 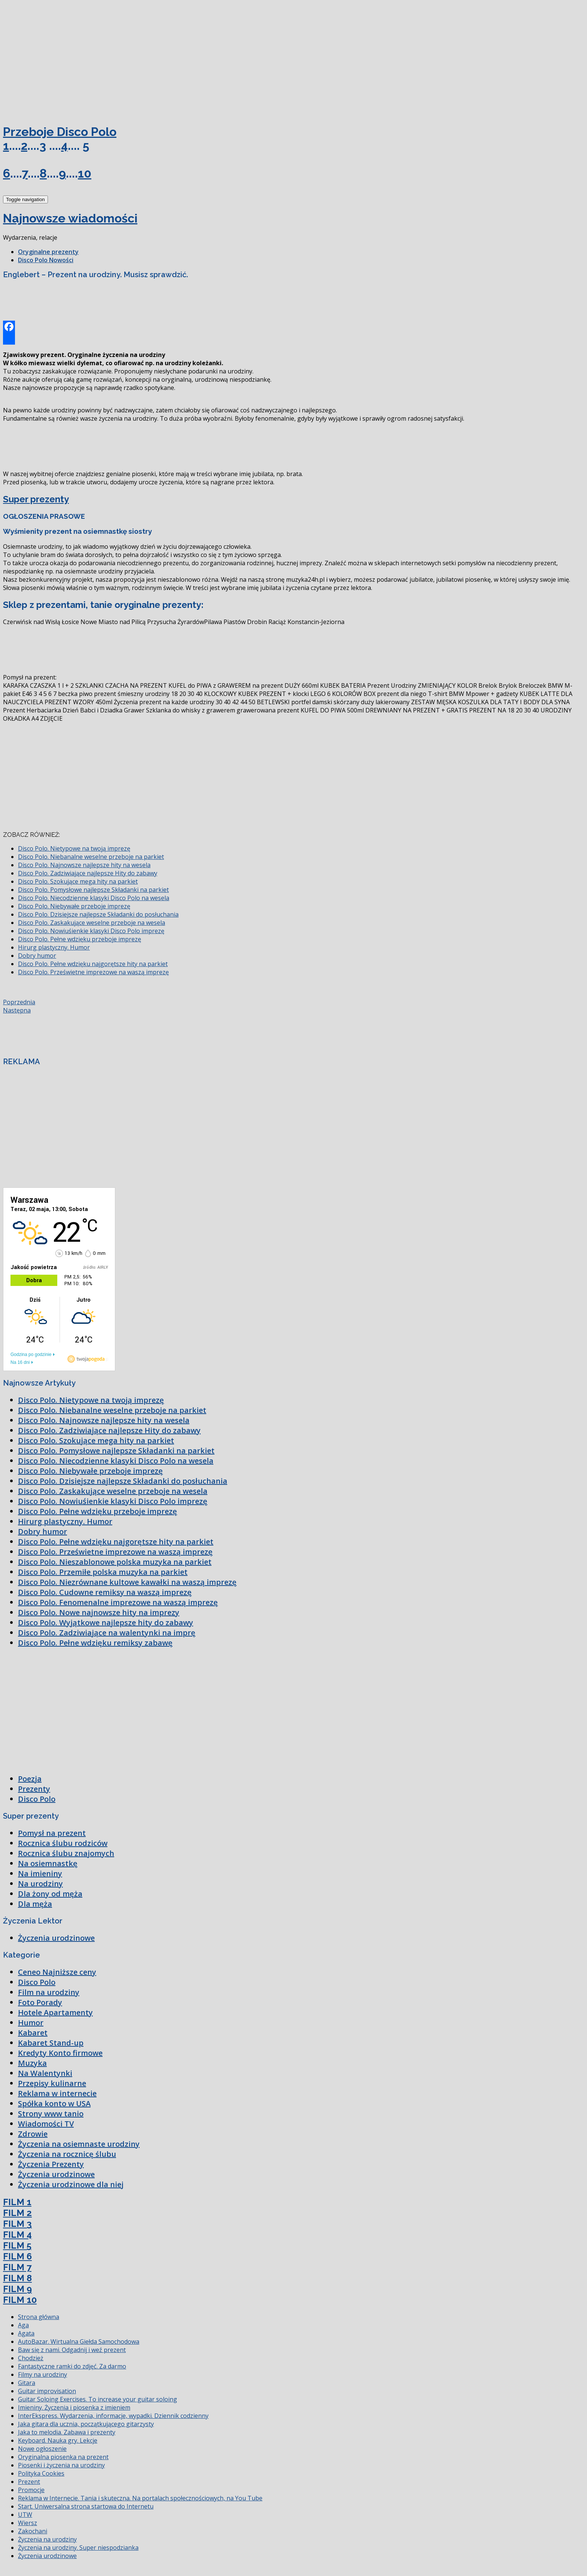 I want to click on Disco Polo Nowości, so click(x=45, y=260).